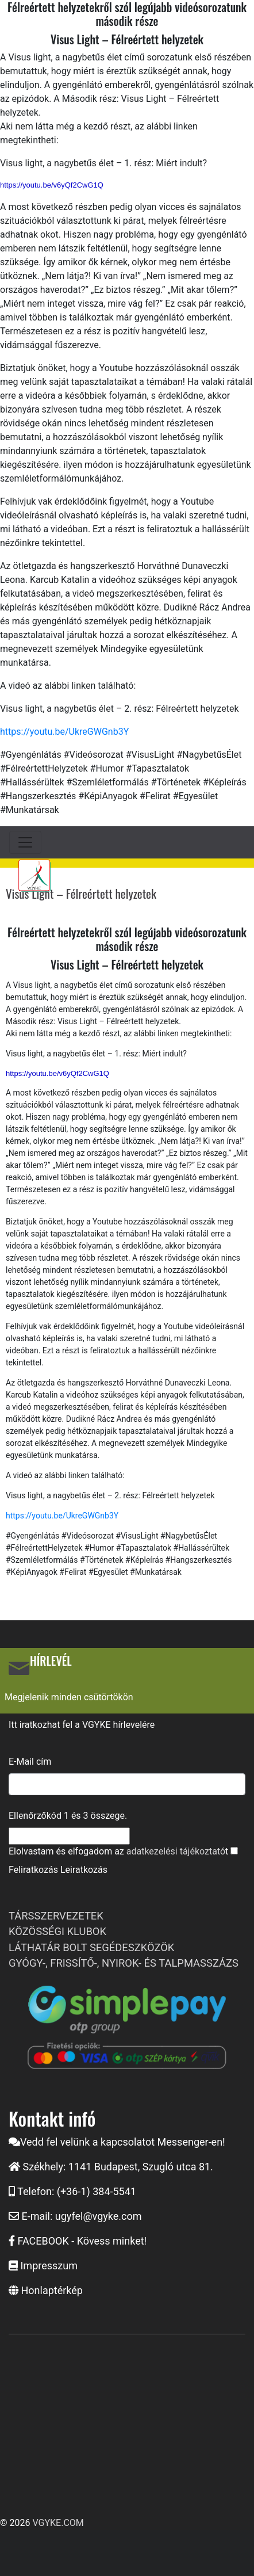  What do you see at coordinates (57, 2522) in the screenshot?
I see `VGYKE.COM` at bounding box center [57, 2522].